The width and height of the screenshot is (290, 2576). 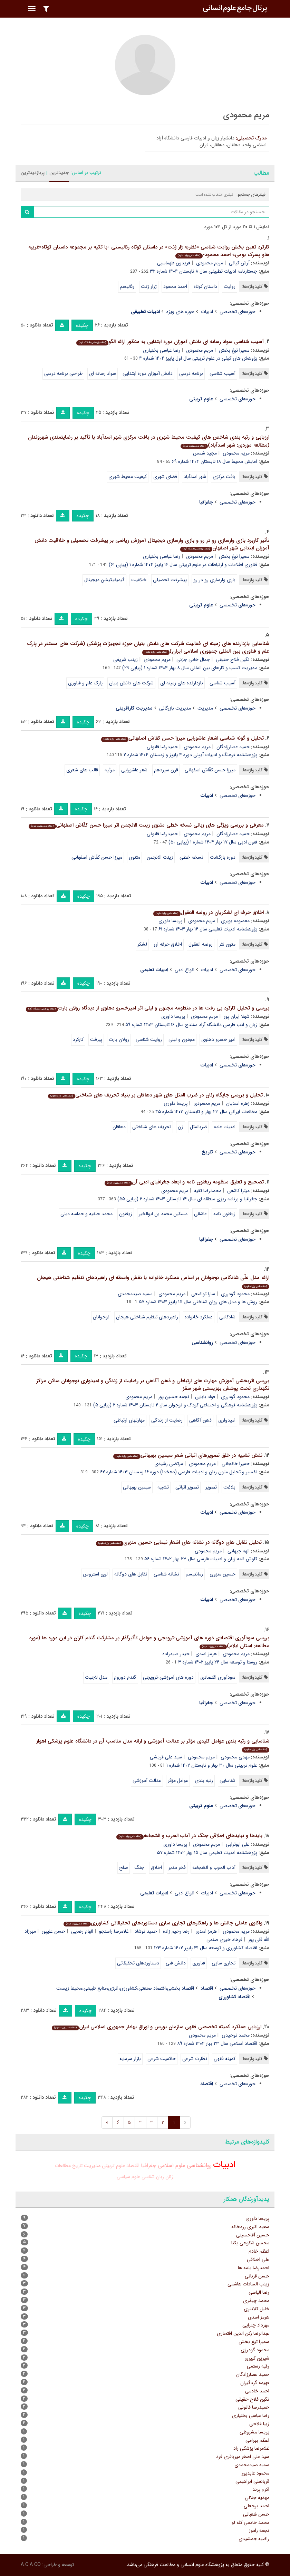 I want to click on رئالیسم, so click(x=127, y=286).